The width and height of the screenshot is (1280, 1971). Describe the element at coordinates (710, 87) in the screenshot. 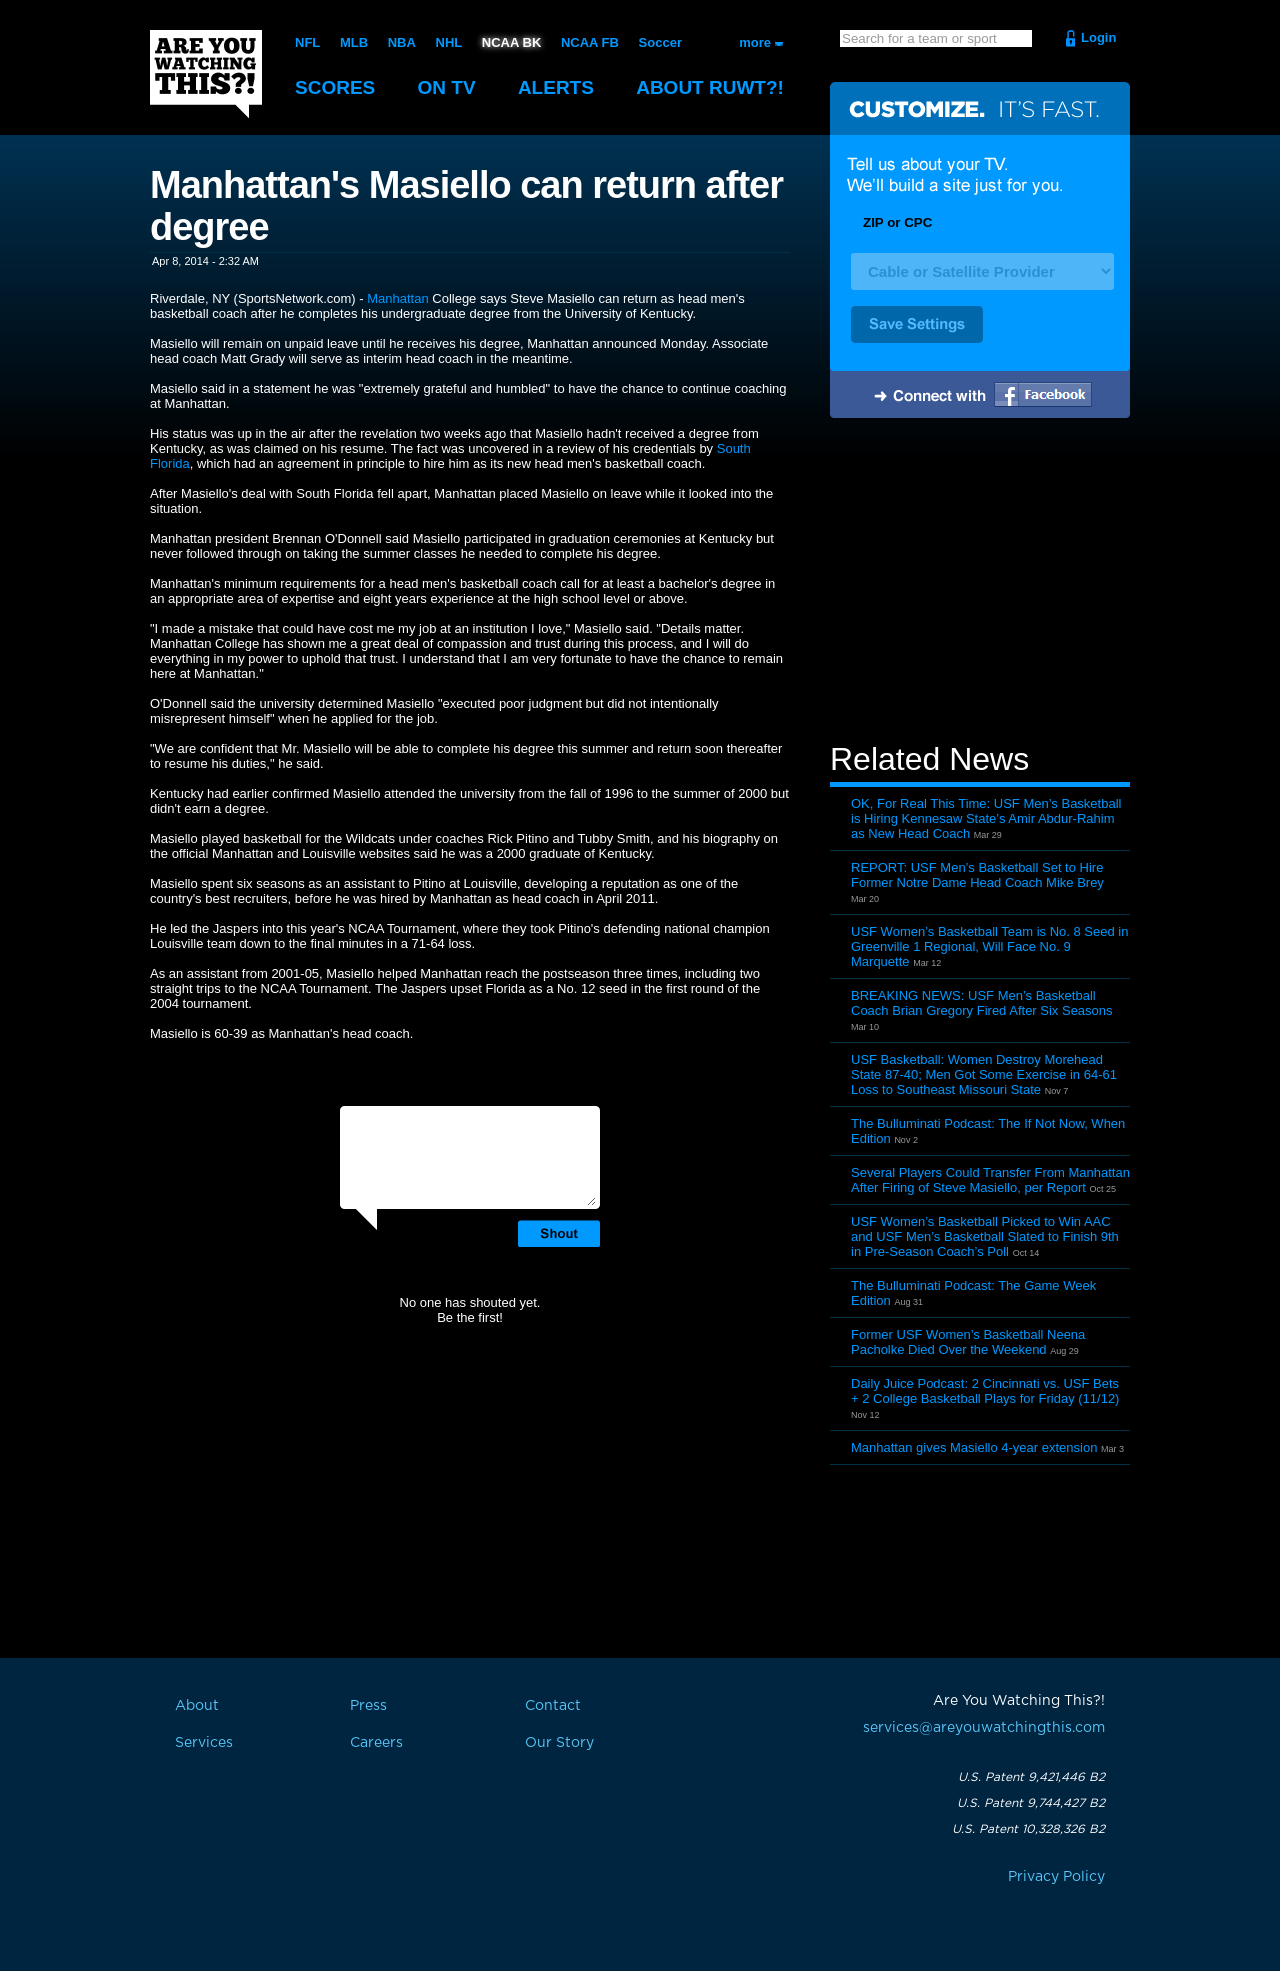

I see `About` at that location.